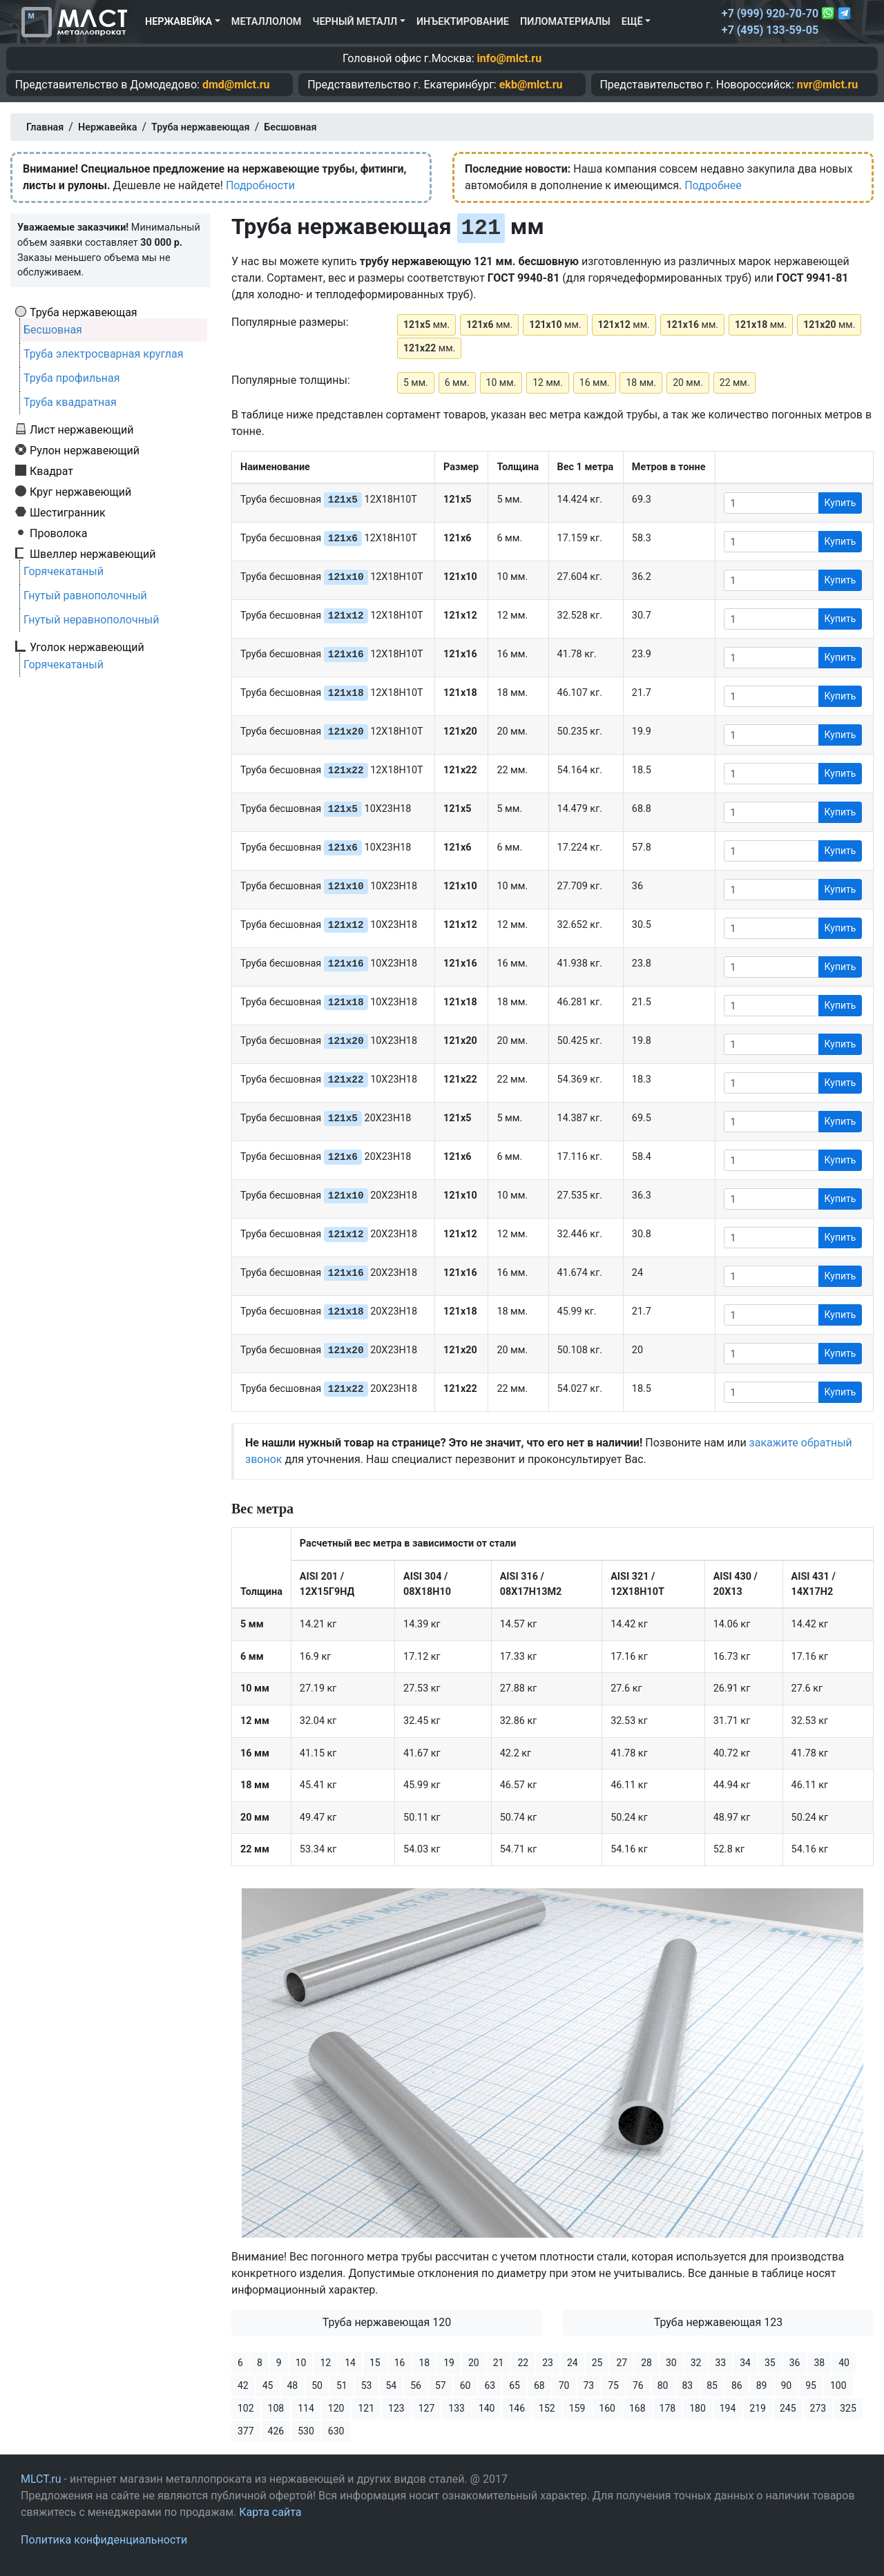 Image resolution: width=884 pixels, height=2576 pixels. What do you see at coordinates (465, 2385) in the screenshot?
I see `60` at bounding box center [465, 2385].